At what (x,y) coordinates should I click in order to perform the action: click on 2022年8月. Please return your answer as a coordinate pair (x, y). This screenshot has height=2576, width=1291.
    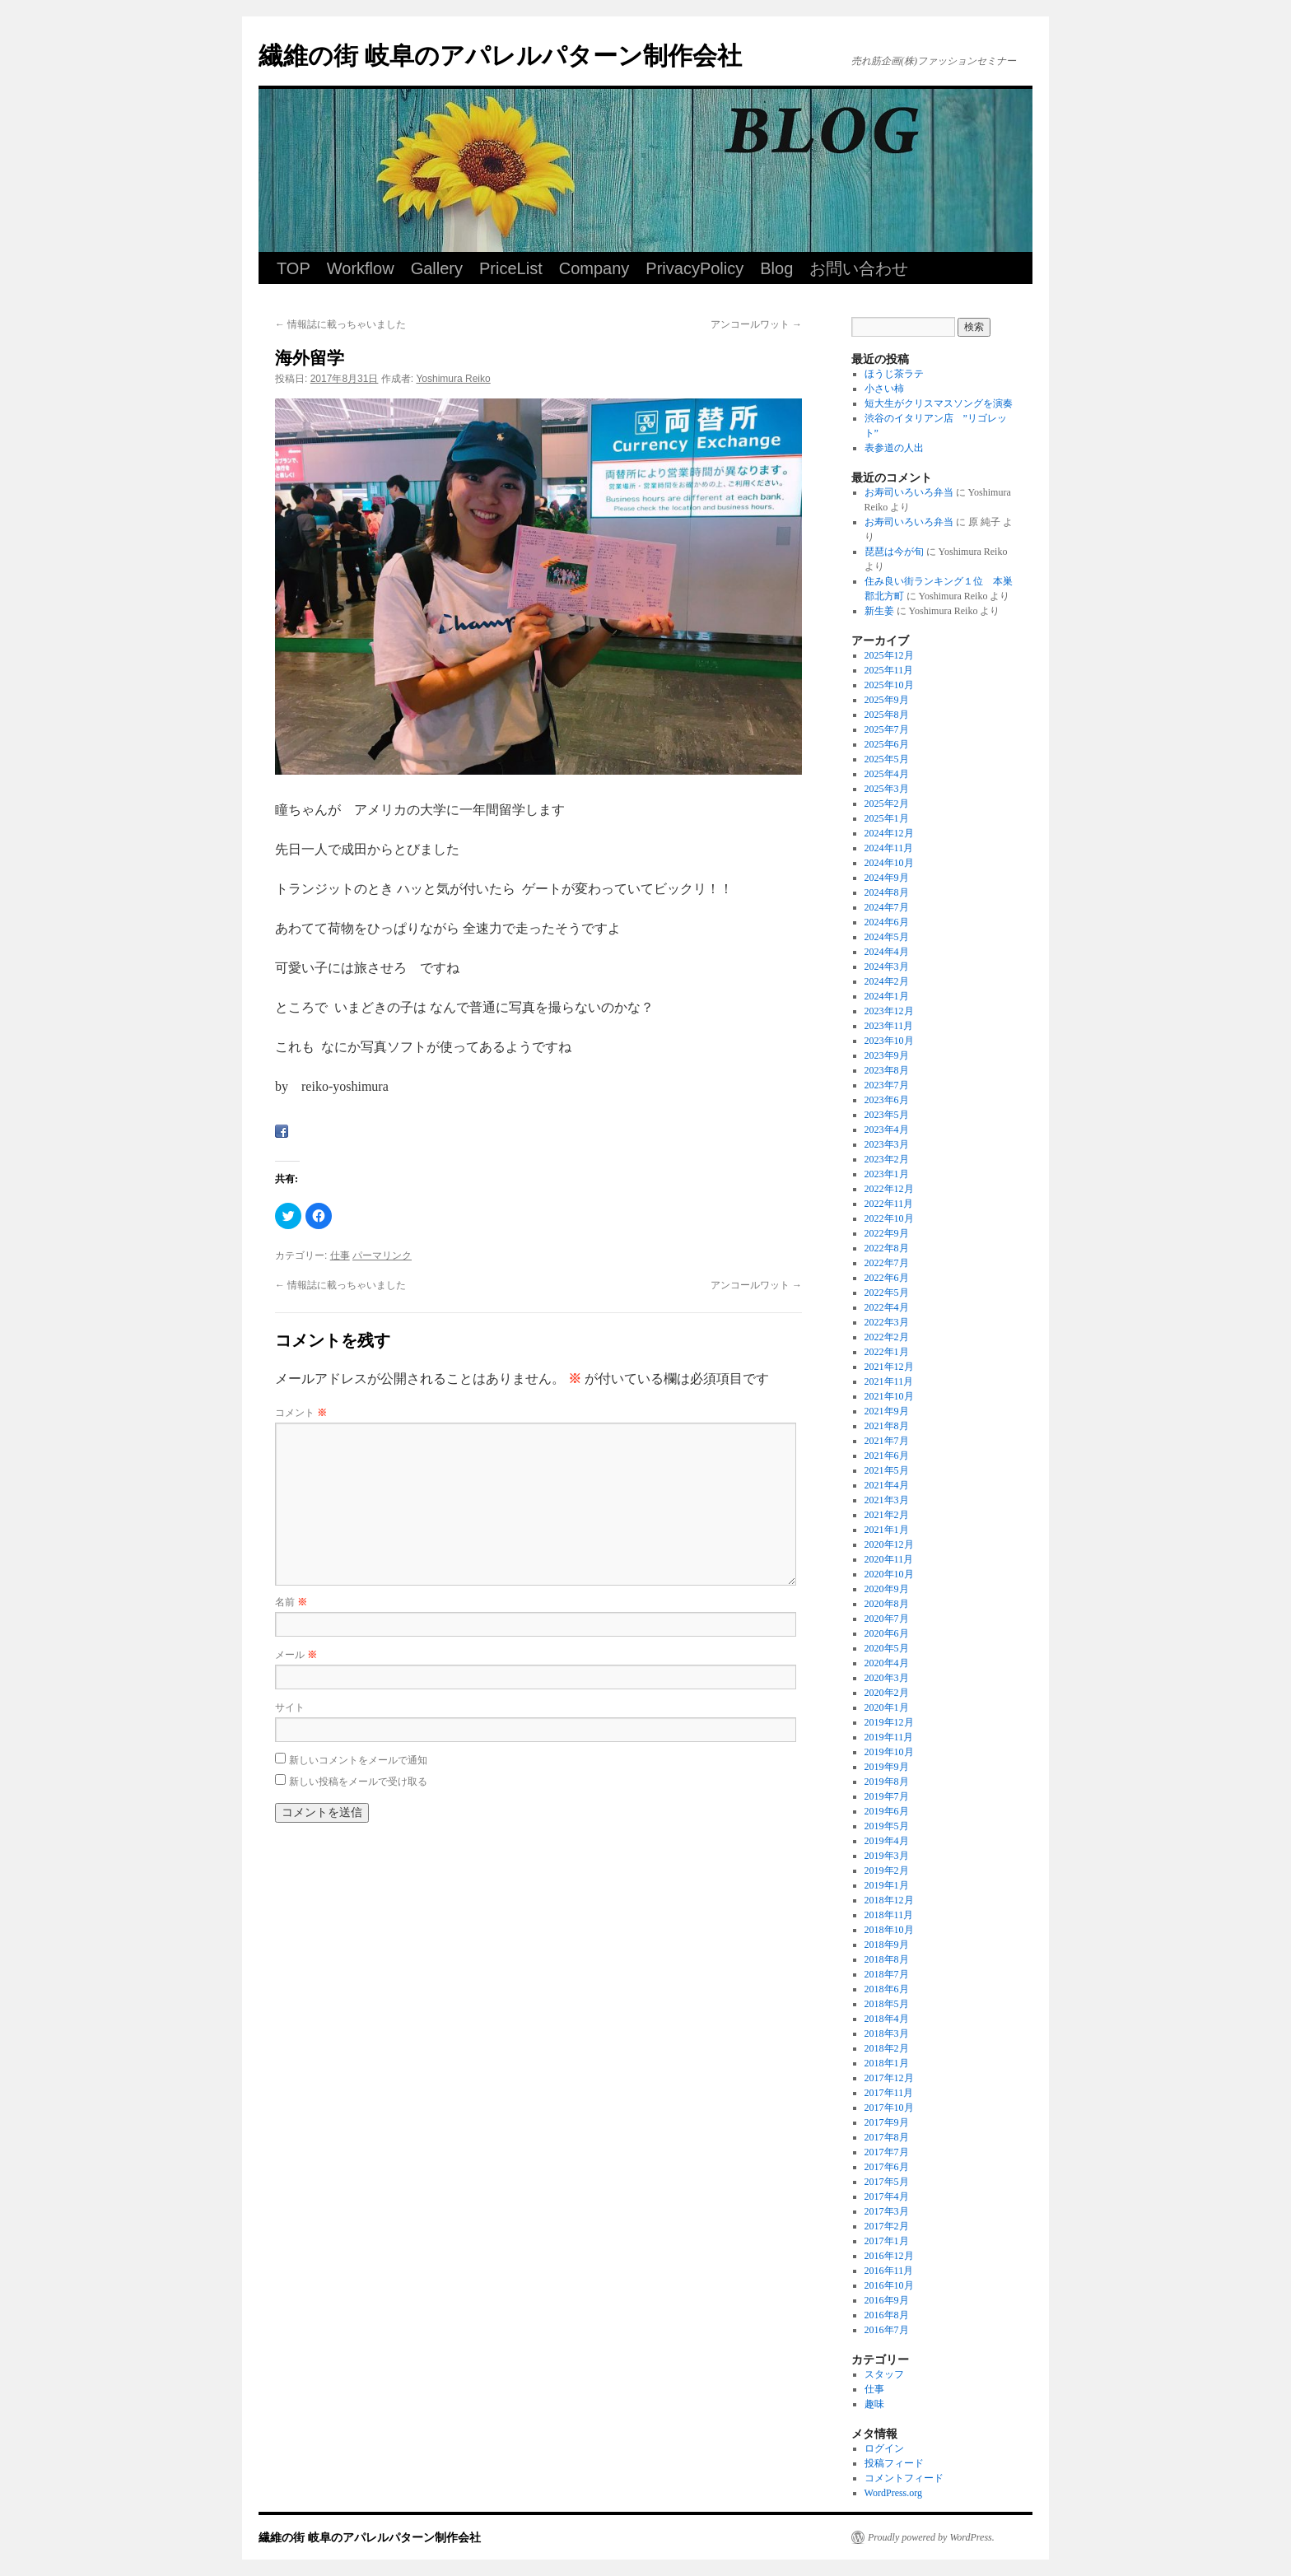
    Looking at the image, I should click on (887, 1248).